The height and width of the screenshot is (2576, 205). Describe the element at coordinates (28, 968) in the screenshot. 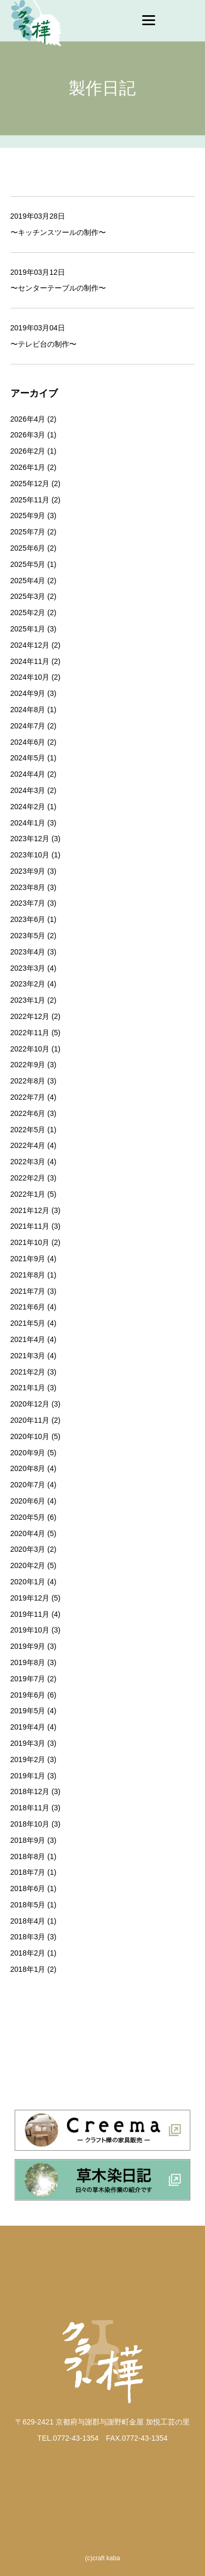

I see `2023年3月` at that location.